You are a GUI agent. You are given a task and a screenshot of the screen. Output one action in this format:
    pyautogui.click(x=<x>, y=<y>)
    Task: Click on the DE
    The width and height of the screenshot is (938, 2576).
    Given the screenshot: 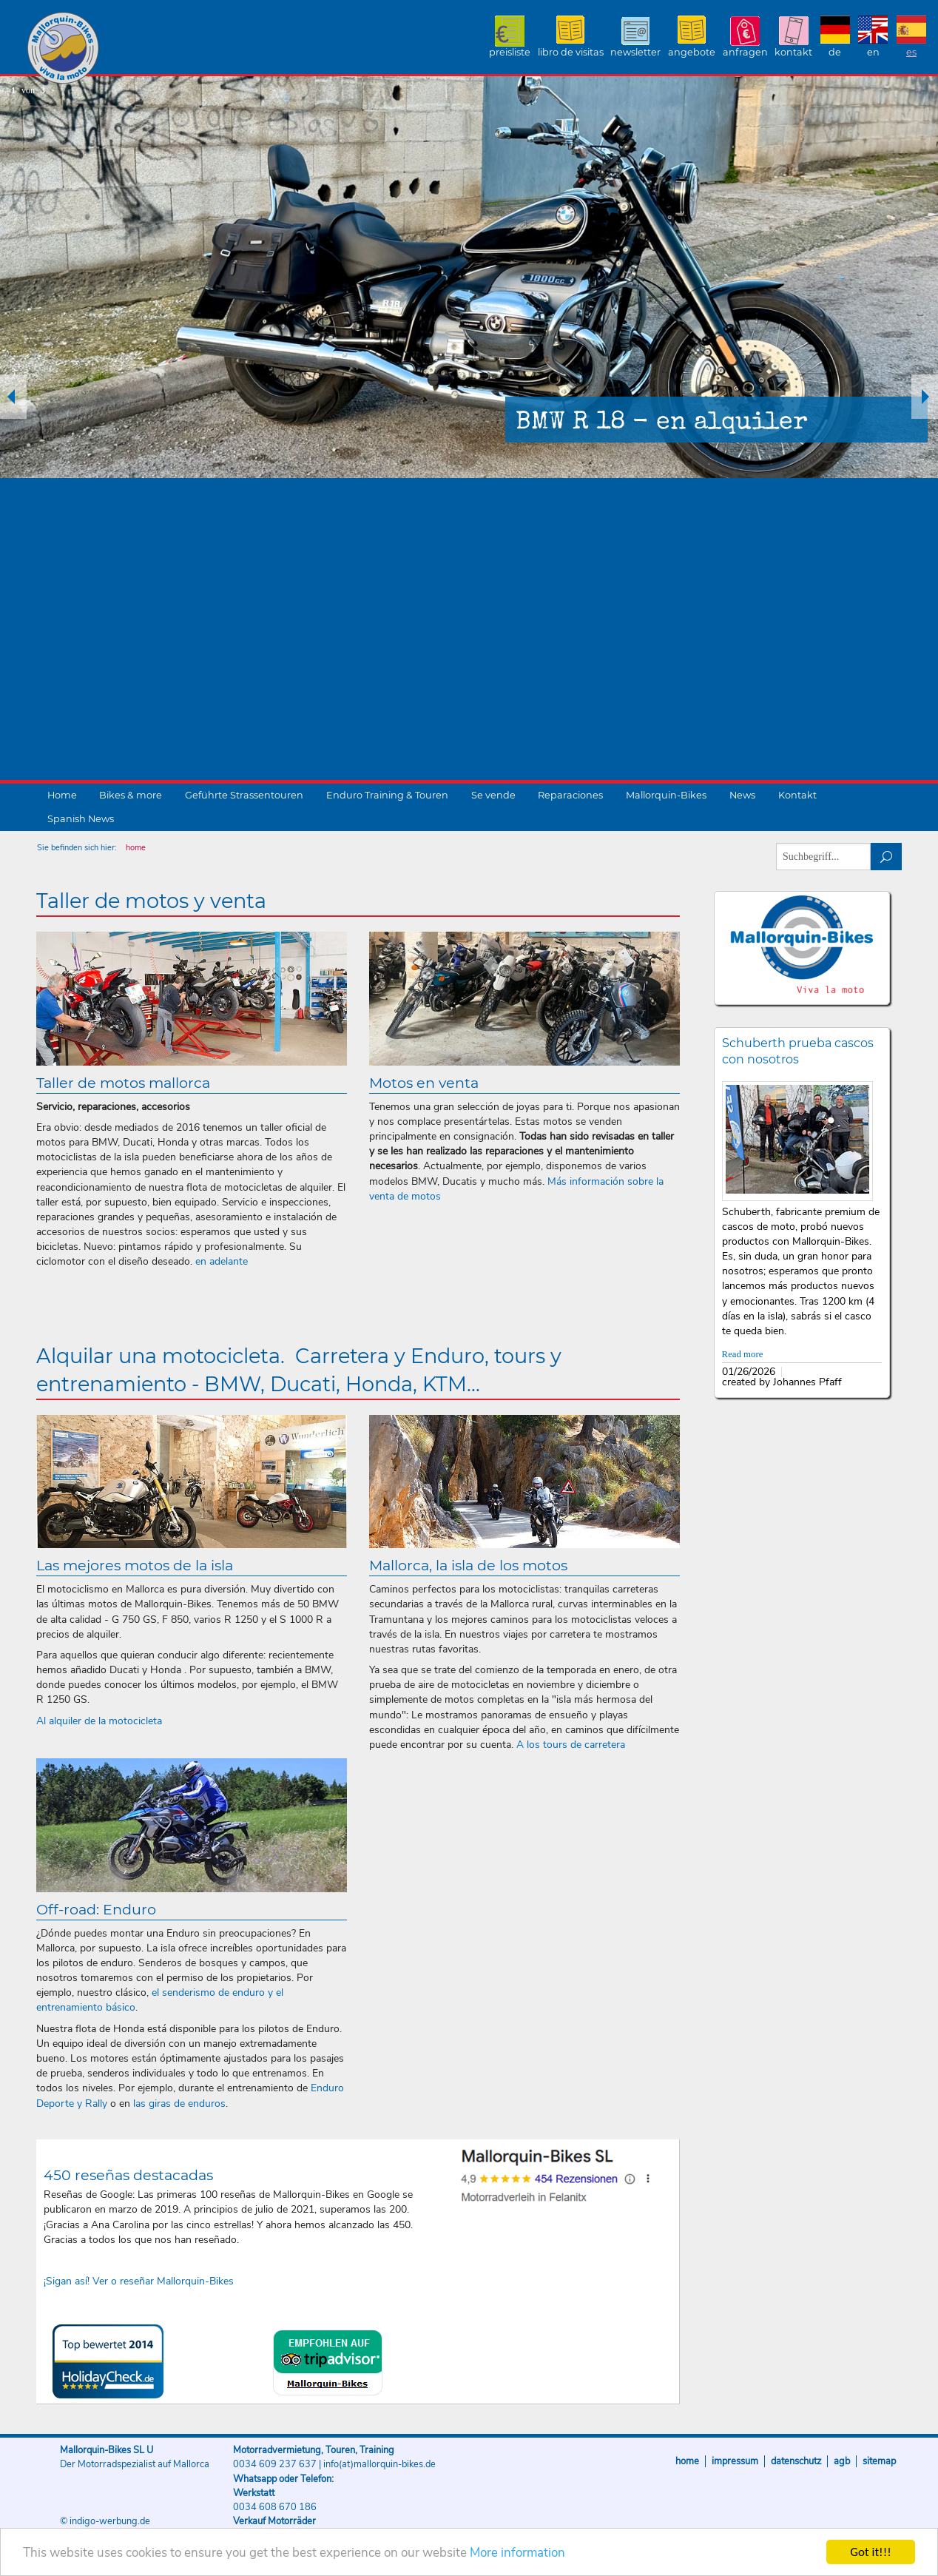 What is the action you would take?
    pyautogui.click(x=835, y=52)
    